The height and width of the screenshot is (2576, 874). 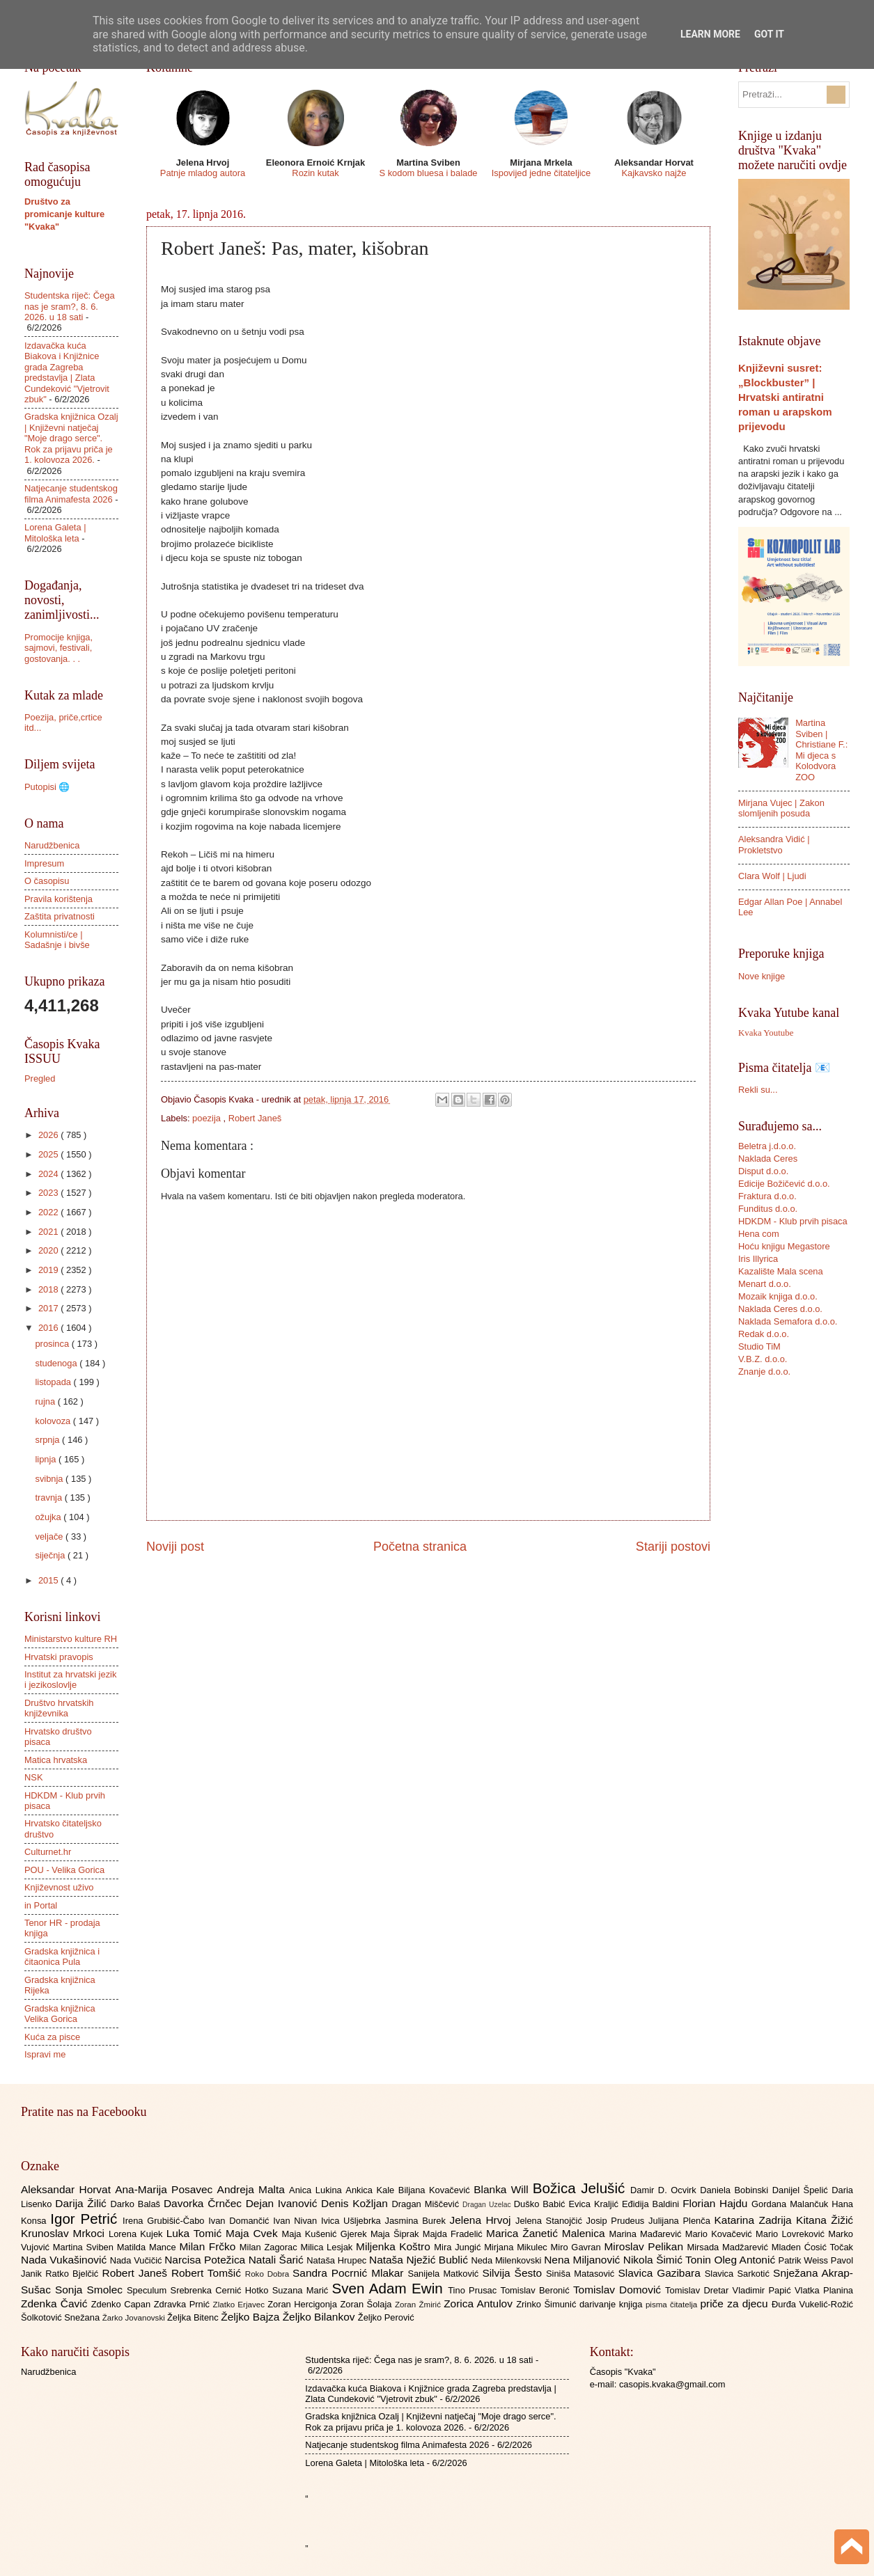 I want to click on Milan Frčko, so click(x=209, y=2246).